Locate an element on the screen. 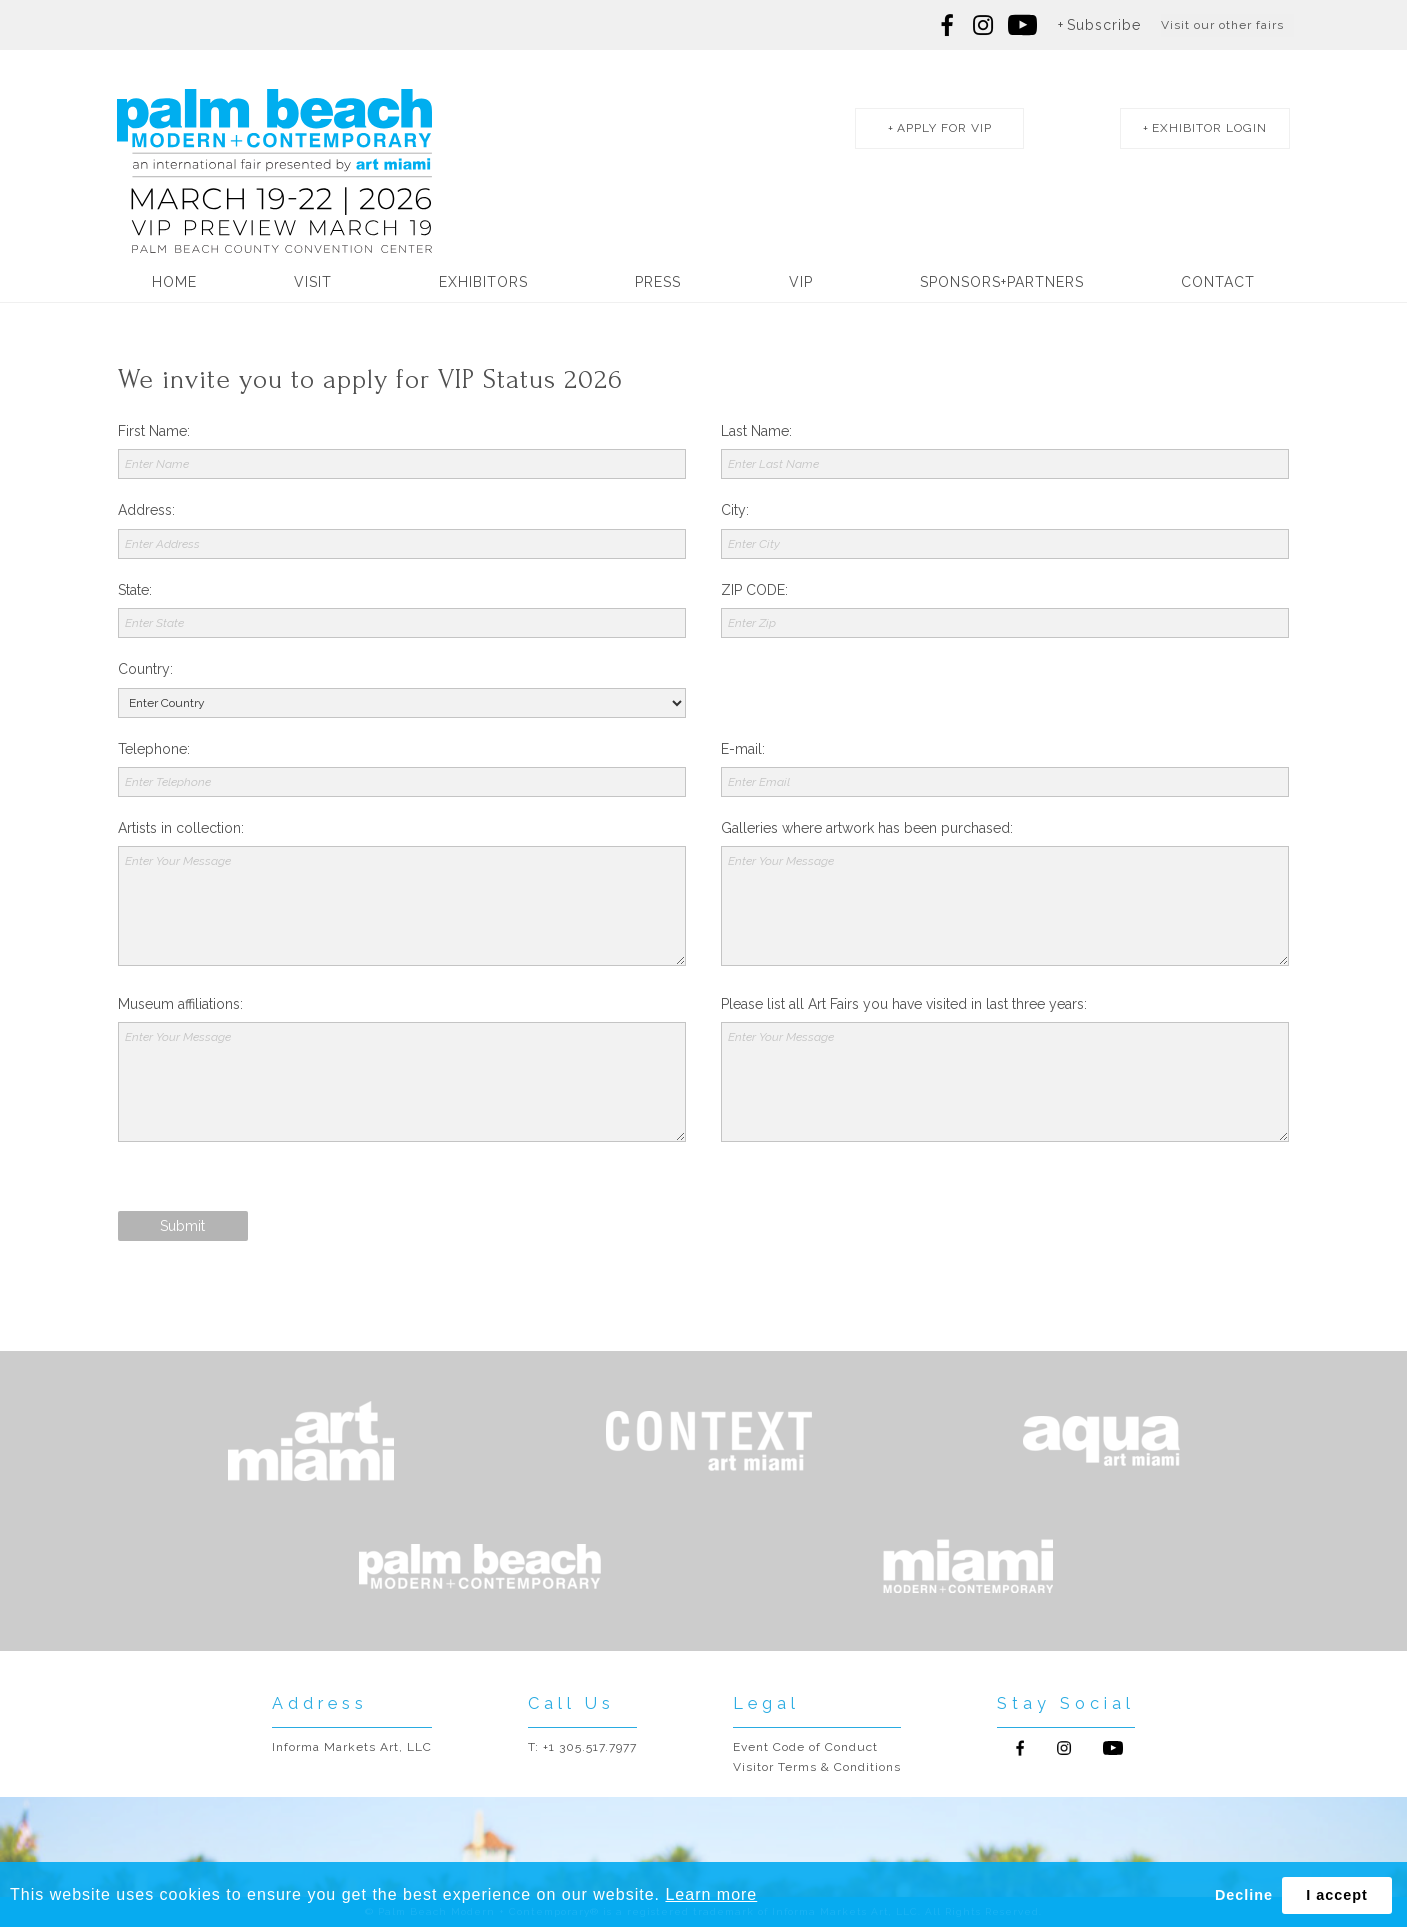 Image resolution: width=1407 pixels, height=1927 pixels. Address: is located at coordinates (146, 510).